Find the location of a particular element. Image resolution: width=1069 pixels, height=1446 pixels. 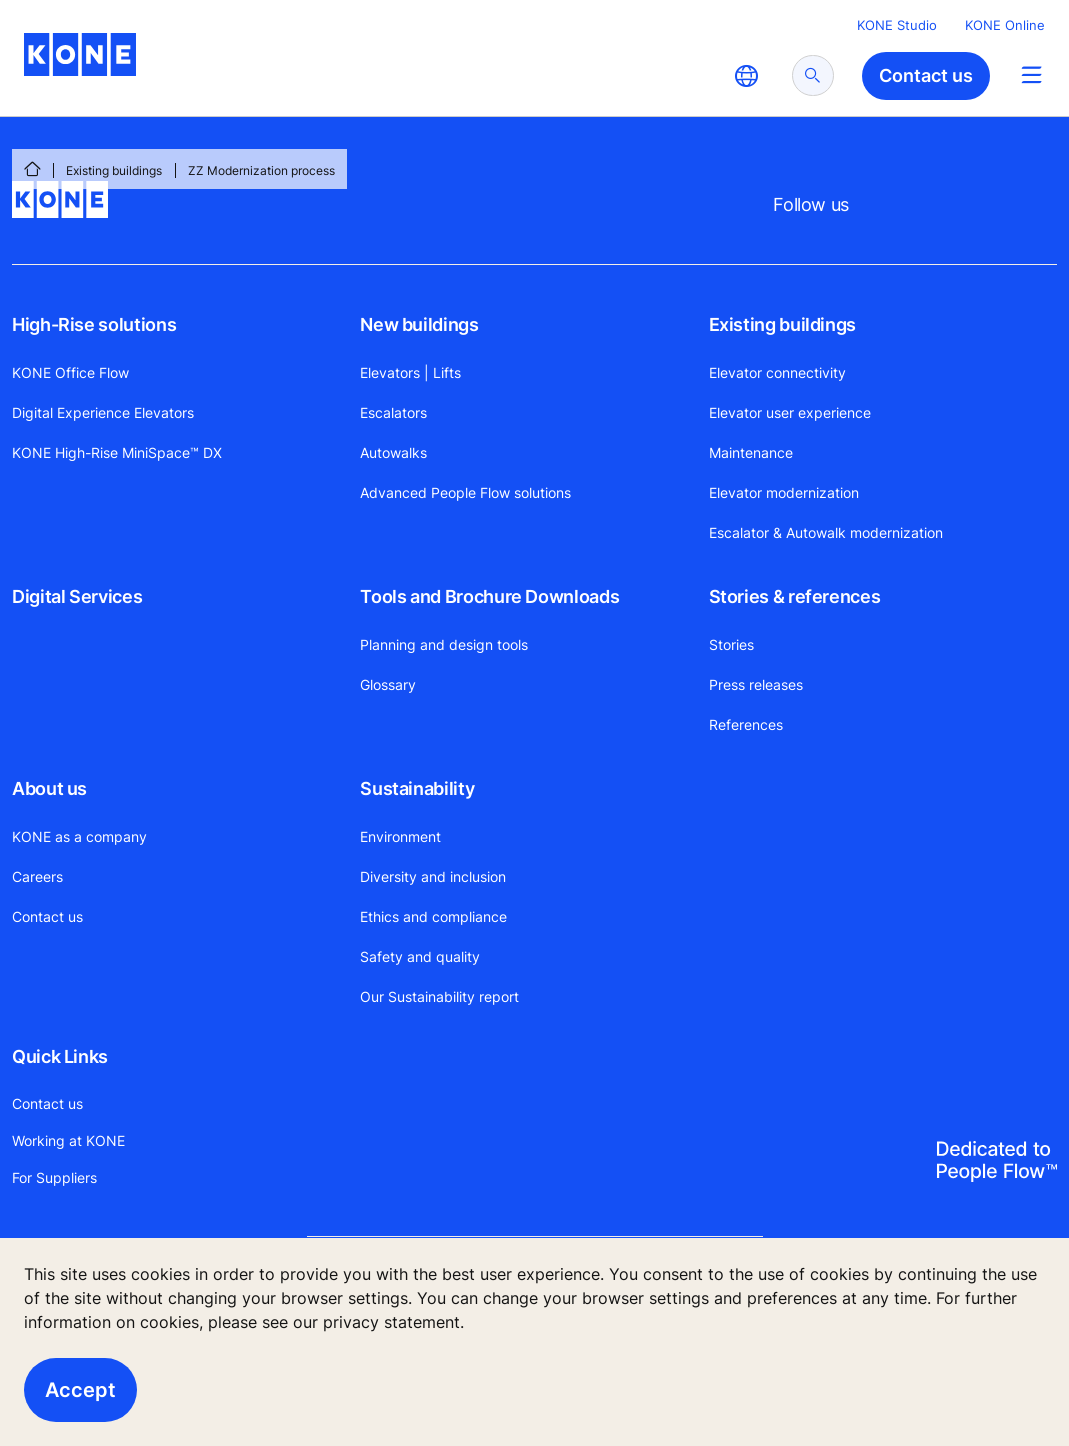

Sustainability is located at coordinates (417, 788).